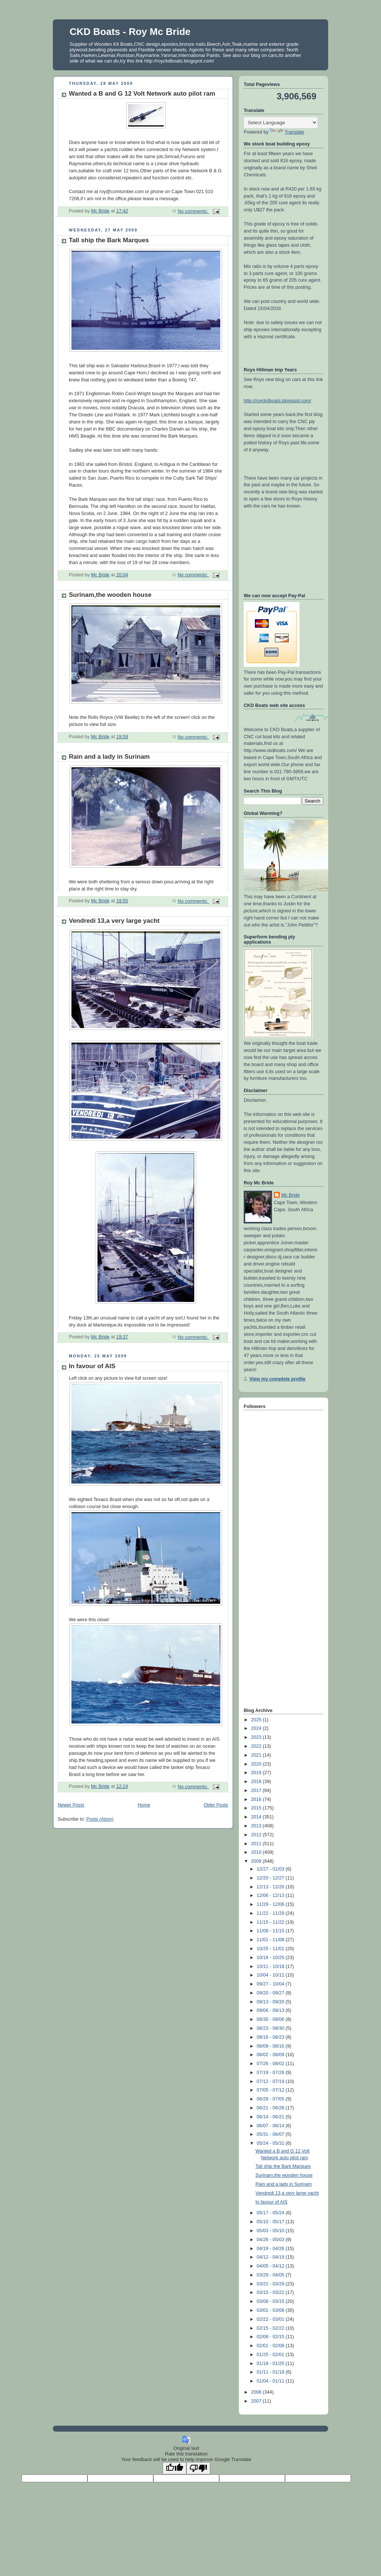 This screenshot has height=2576, width=381. Describe the element at coordinates (257, 1808) in the screenshot. I see `2015` at that location.